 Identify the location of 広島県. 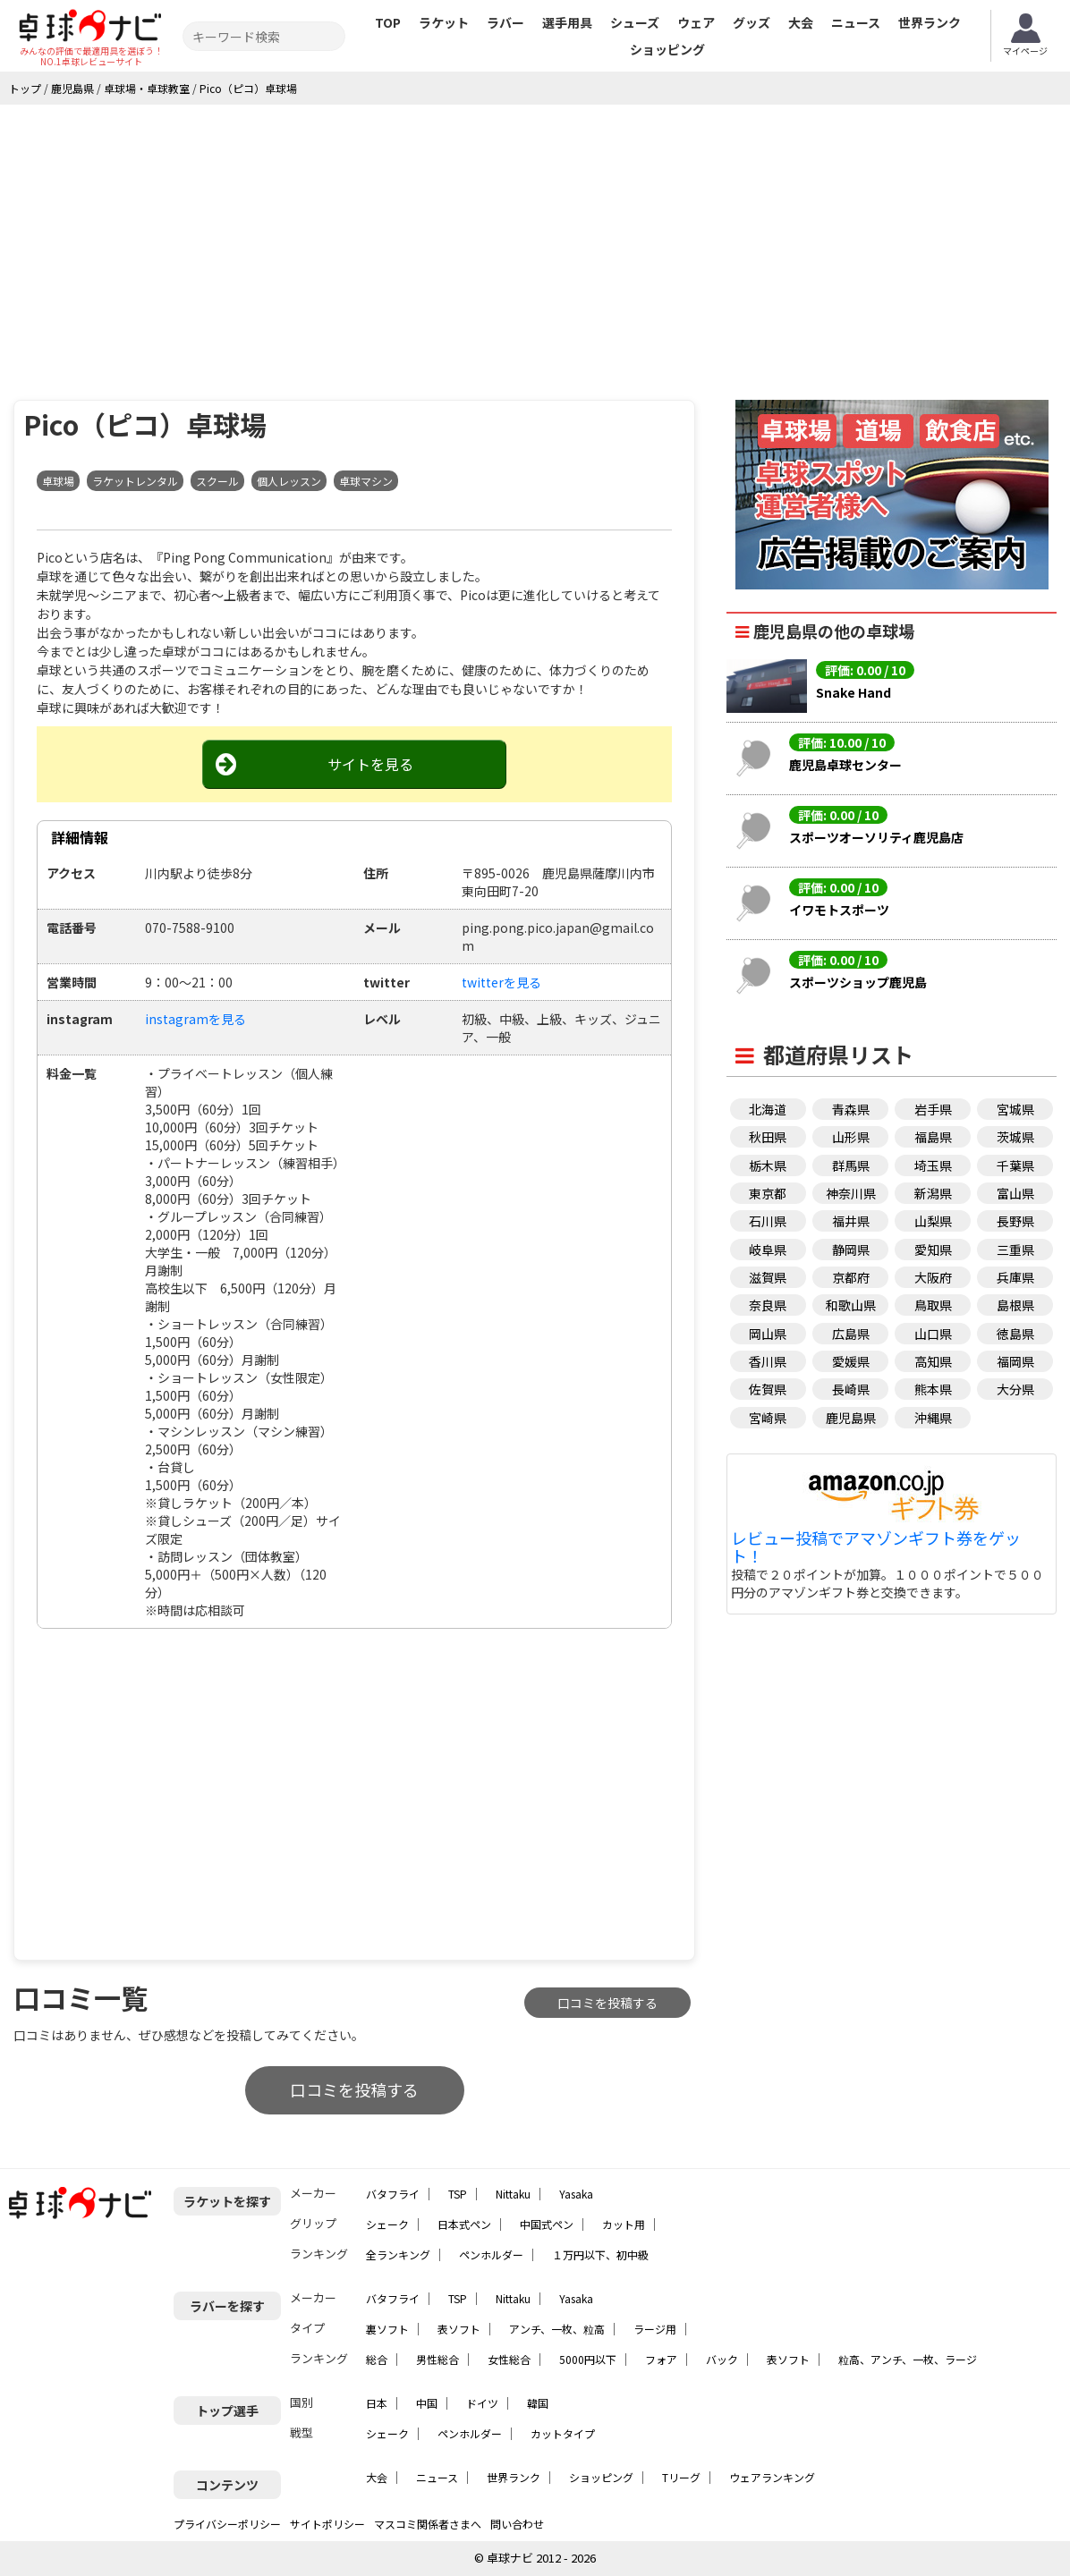
(851, 1334).